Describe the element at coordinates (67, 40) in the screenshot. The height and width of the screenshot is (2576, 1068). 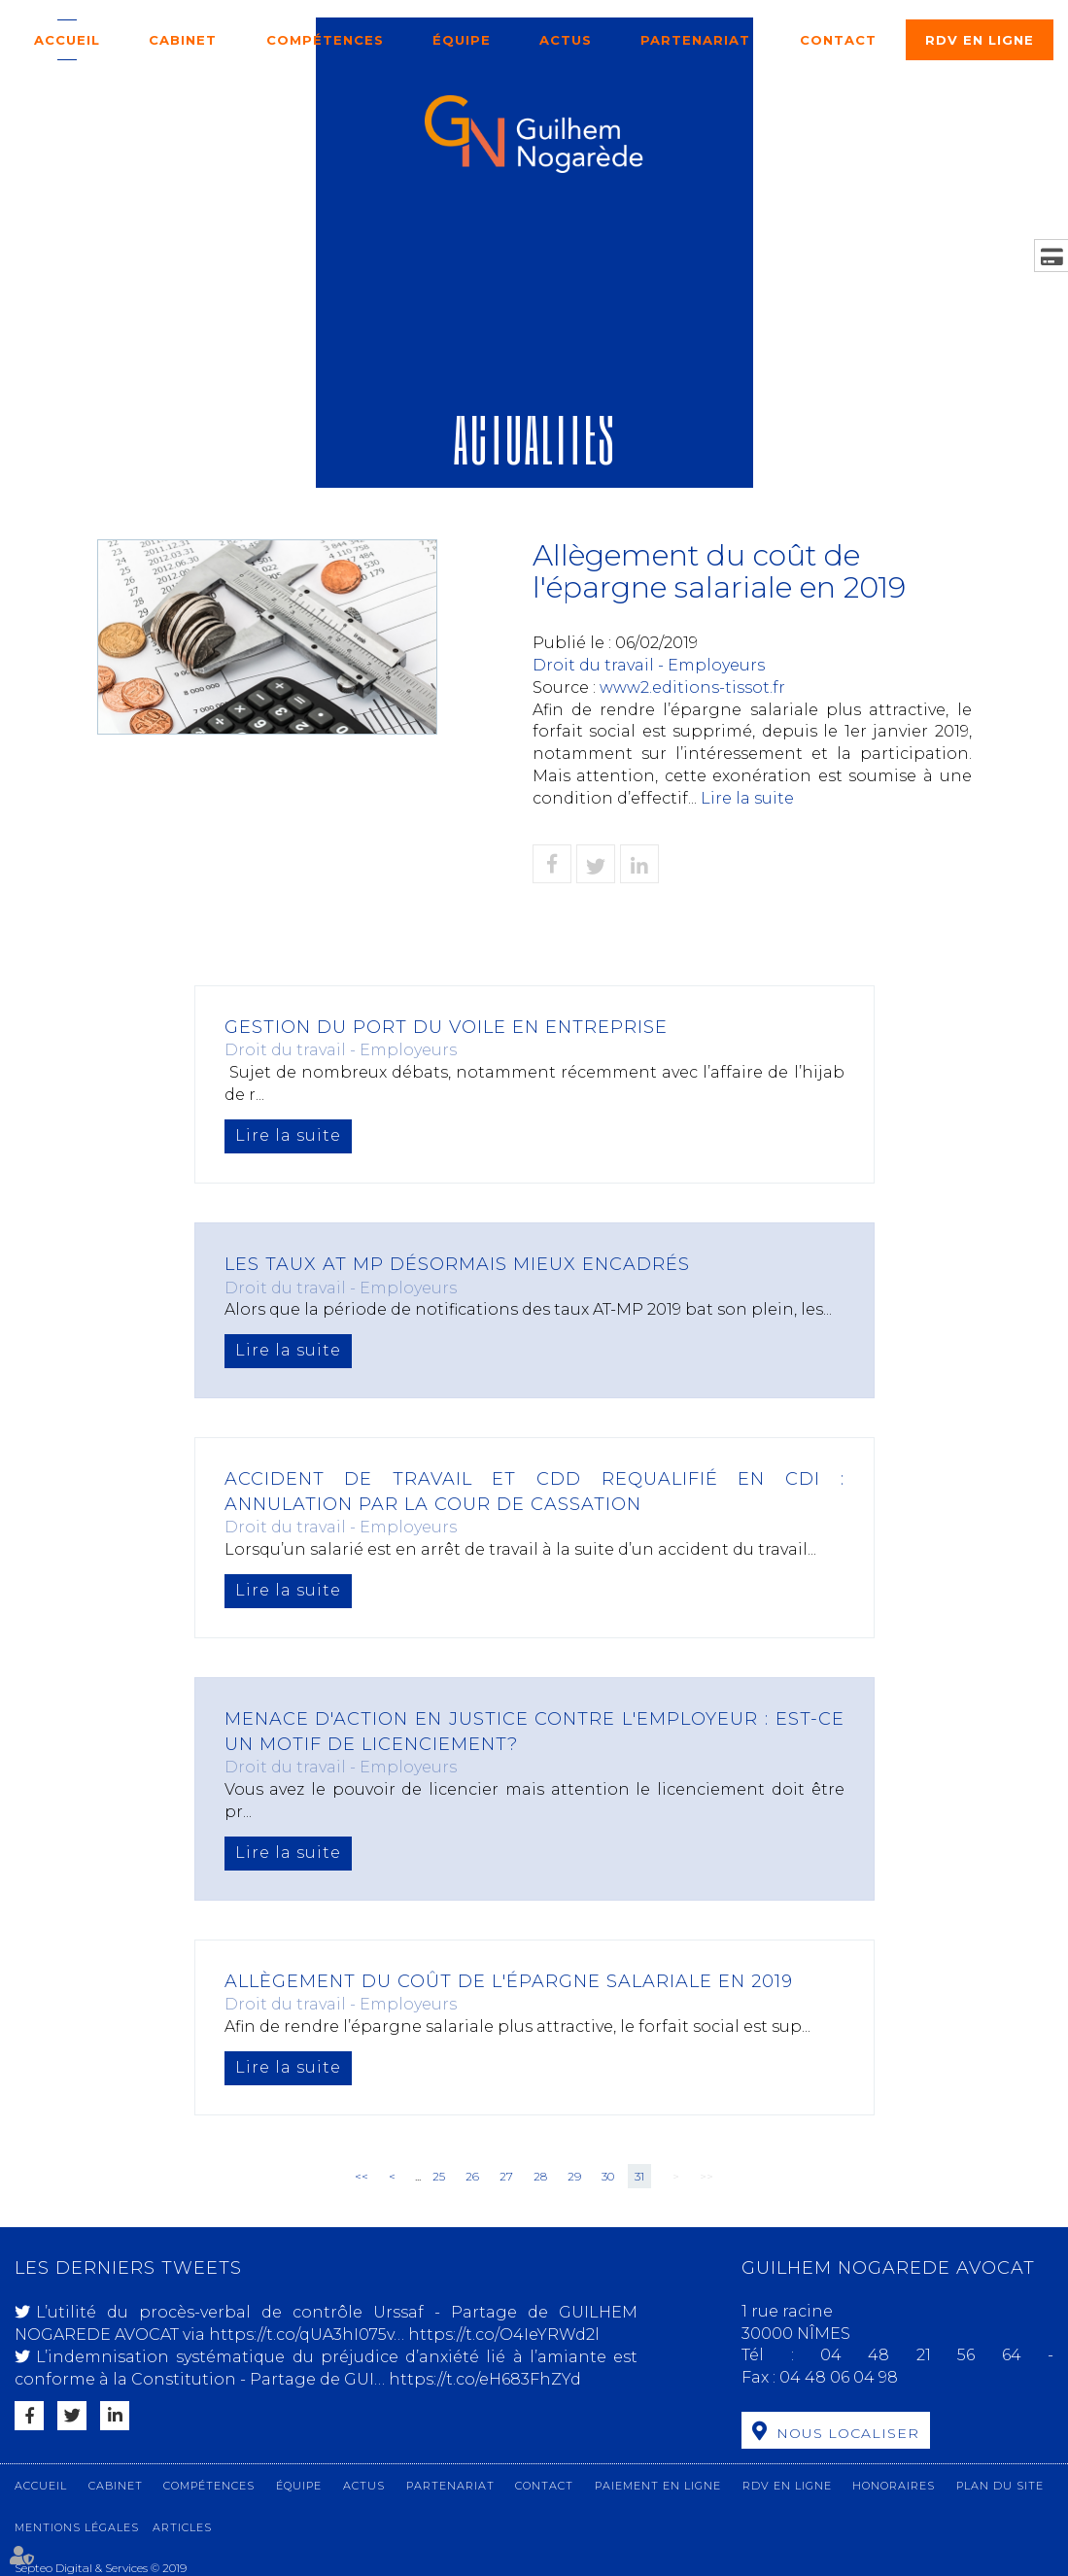
I see `Accueil` at that location.